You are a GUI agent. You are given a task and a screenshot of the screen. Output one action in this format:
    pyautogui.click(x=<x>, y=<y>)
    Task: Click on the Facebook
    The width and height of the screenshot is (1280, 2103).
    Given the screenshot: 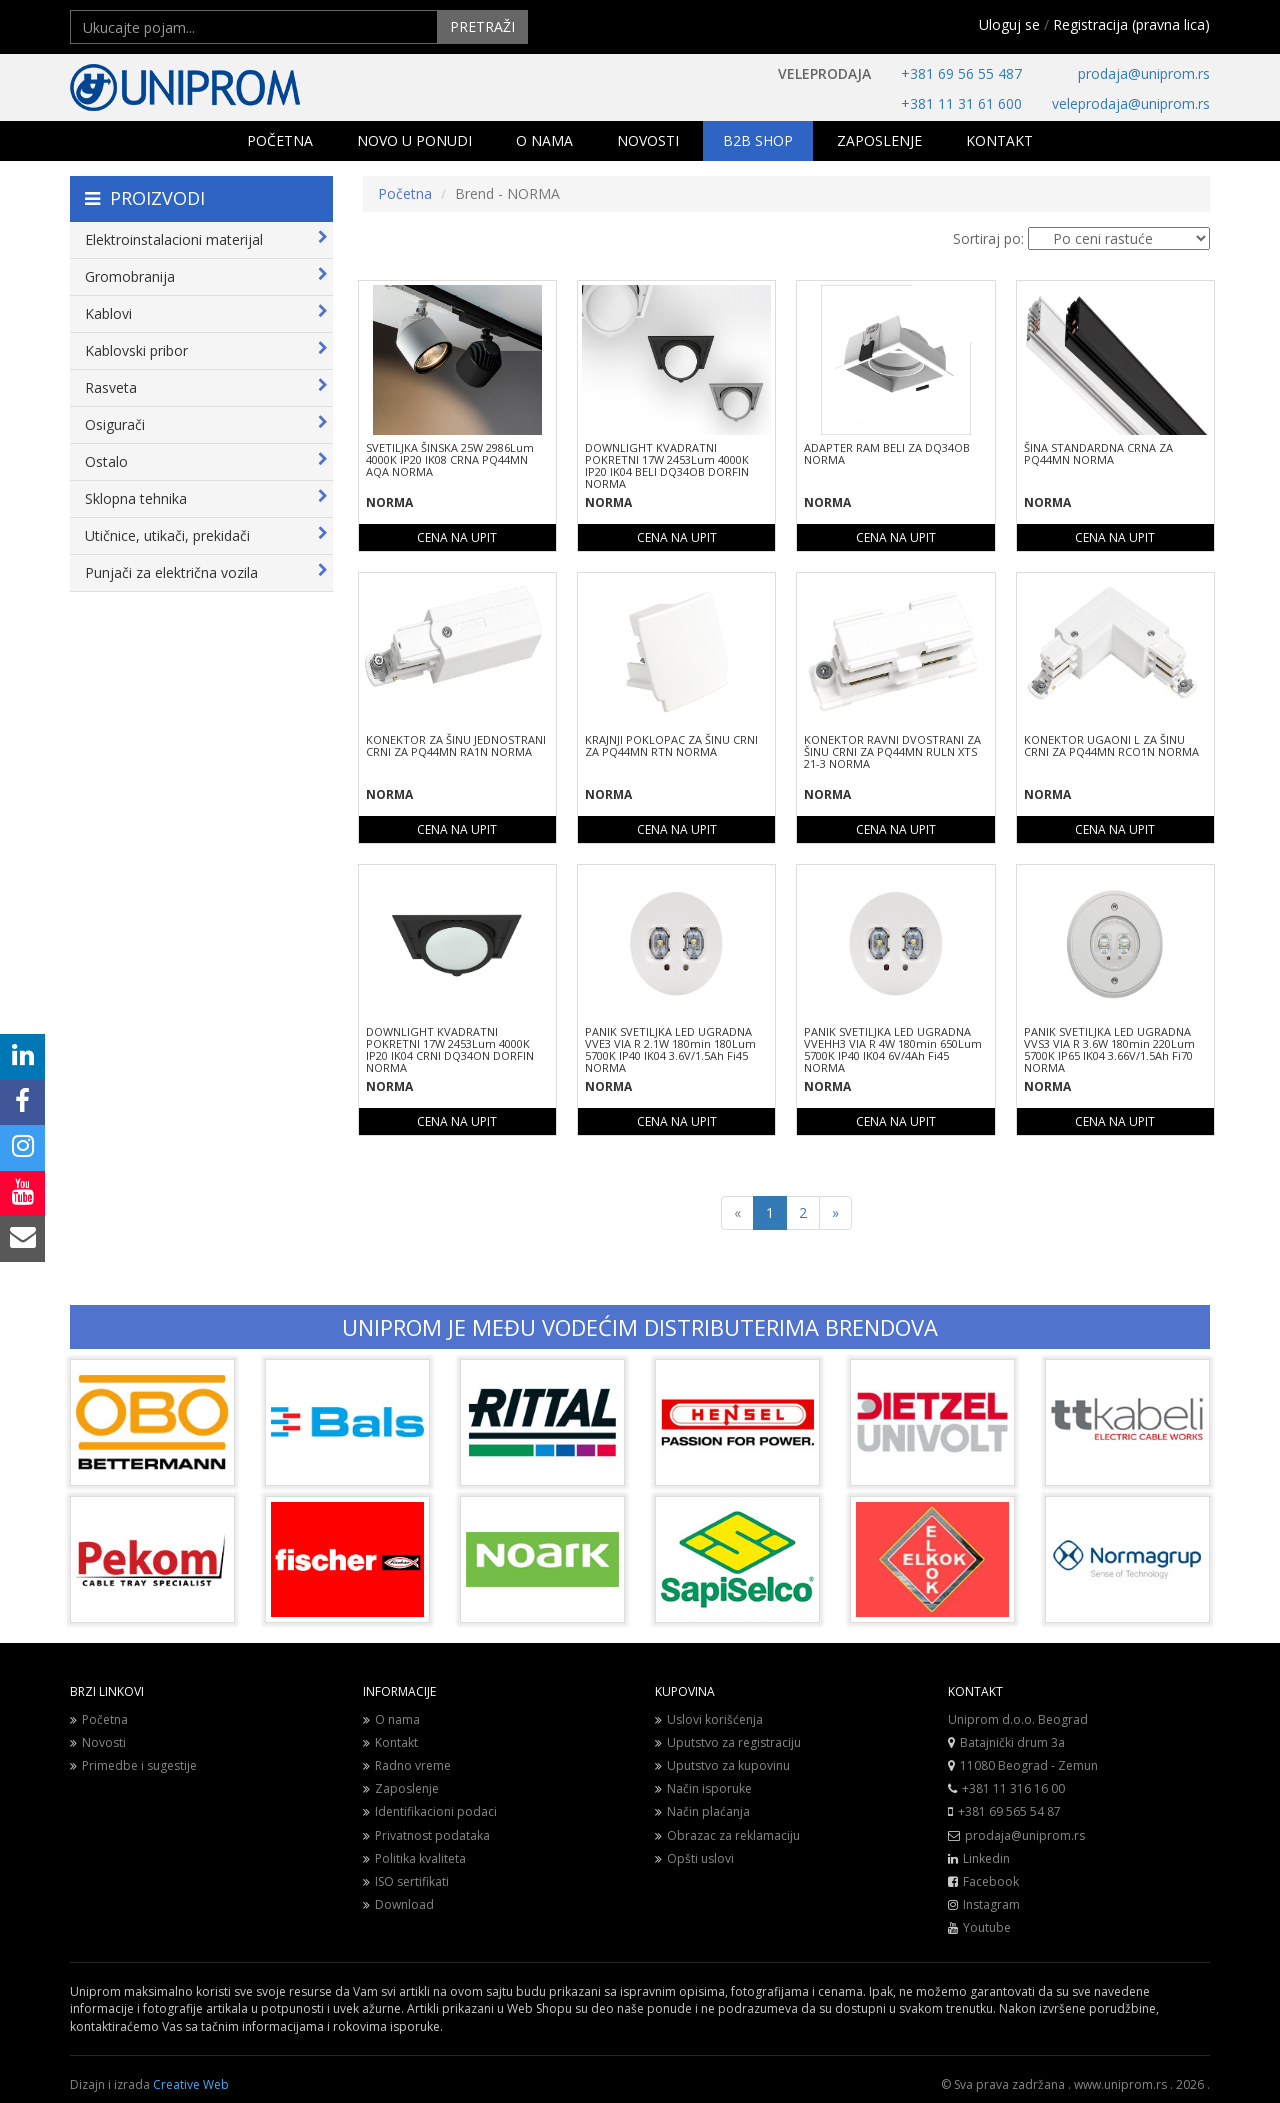 What is the action you would take?
    pyautogui.click(x=991, y=1881)
    